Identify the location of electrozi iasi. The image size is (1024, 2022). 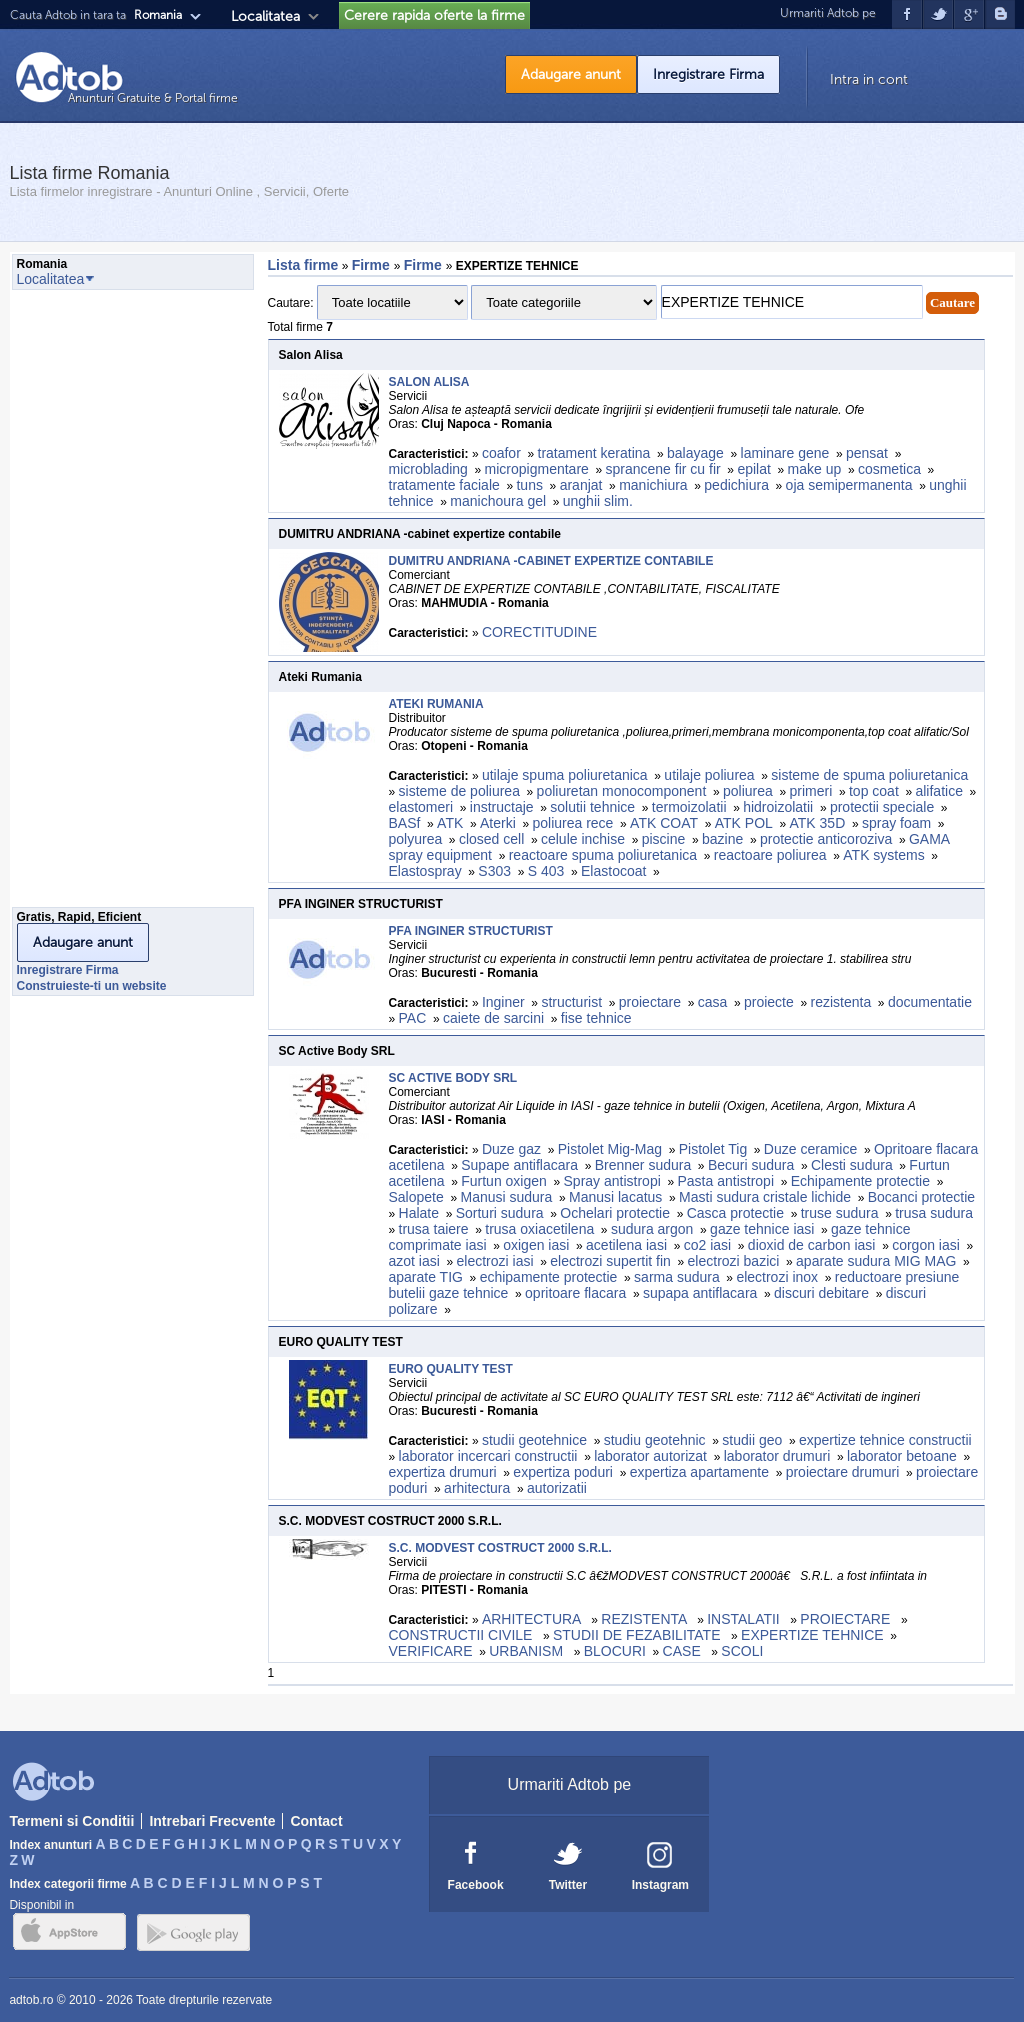
(495, 1261).